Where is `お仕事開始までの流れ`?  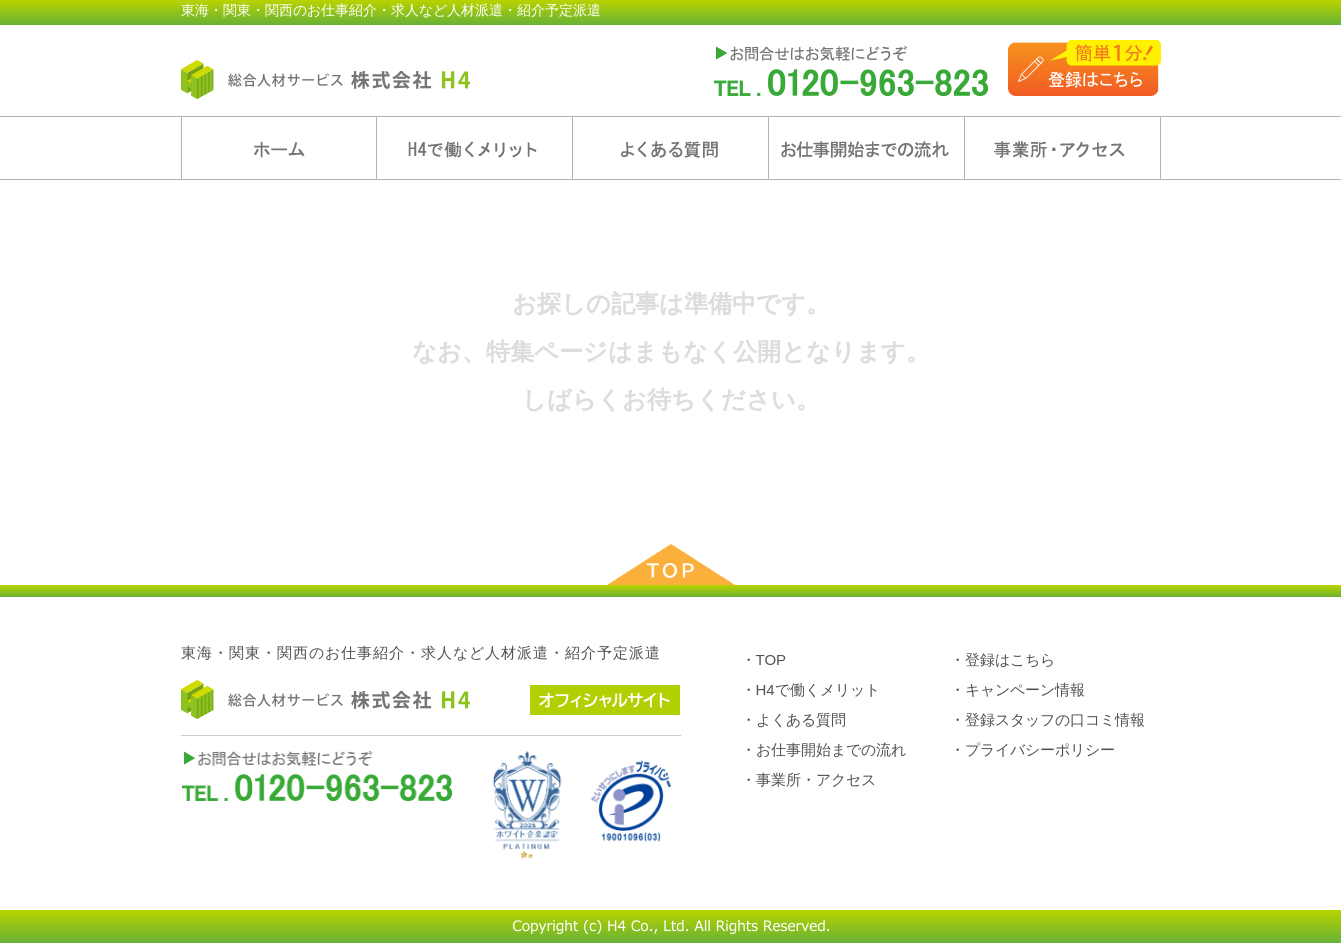
お仕事開始までの流れ is located at coordinates (866, 148).